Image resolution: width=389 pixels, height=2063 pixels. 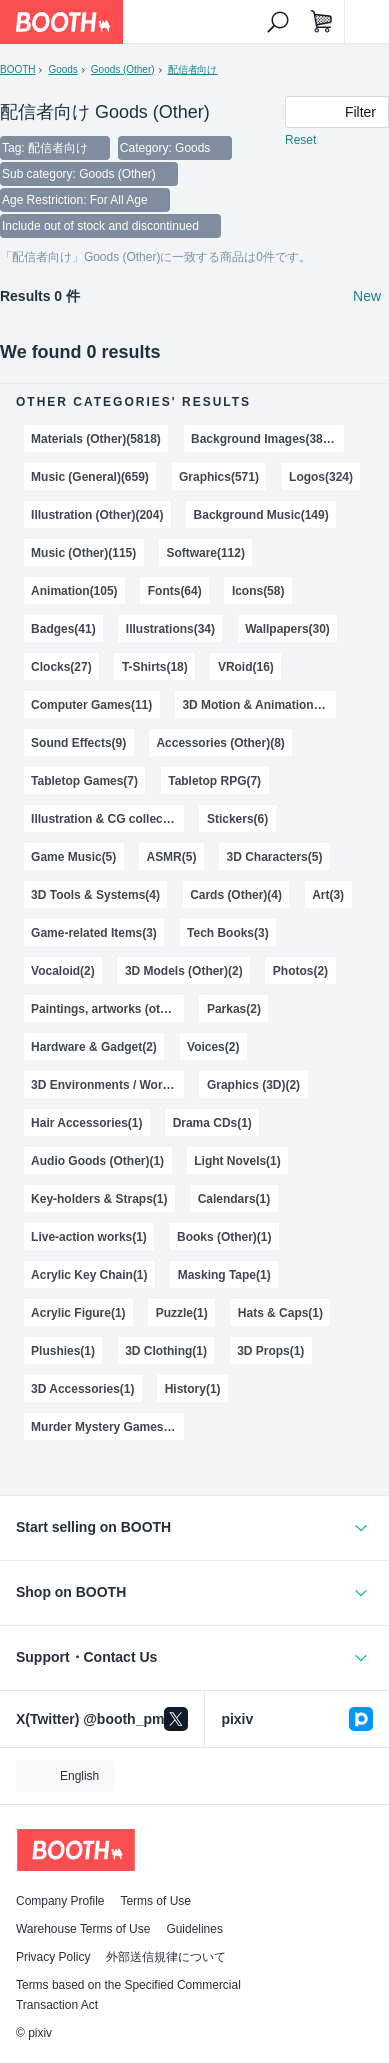 I want to click on Calendars(1), so click(x=234, y=1199).